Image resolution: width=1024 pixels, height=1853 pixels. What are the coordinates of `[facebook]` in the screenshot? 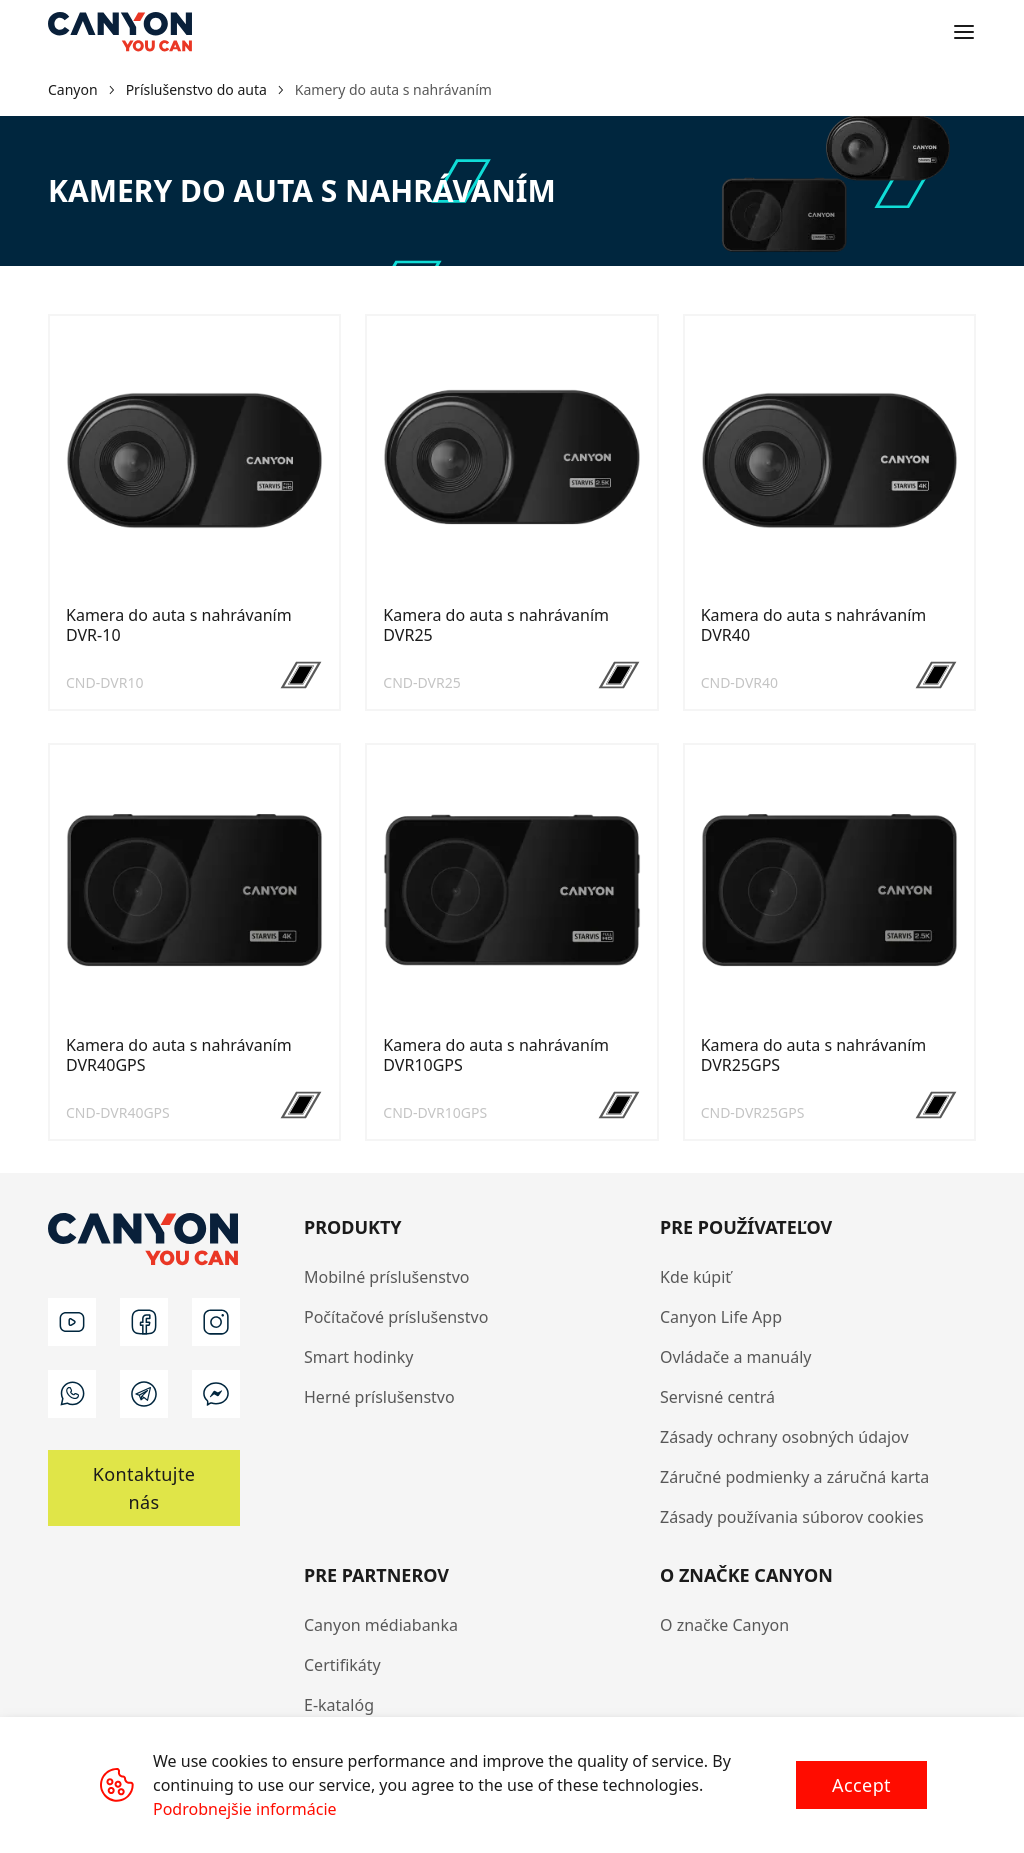 It's located at (144, 1322).